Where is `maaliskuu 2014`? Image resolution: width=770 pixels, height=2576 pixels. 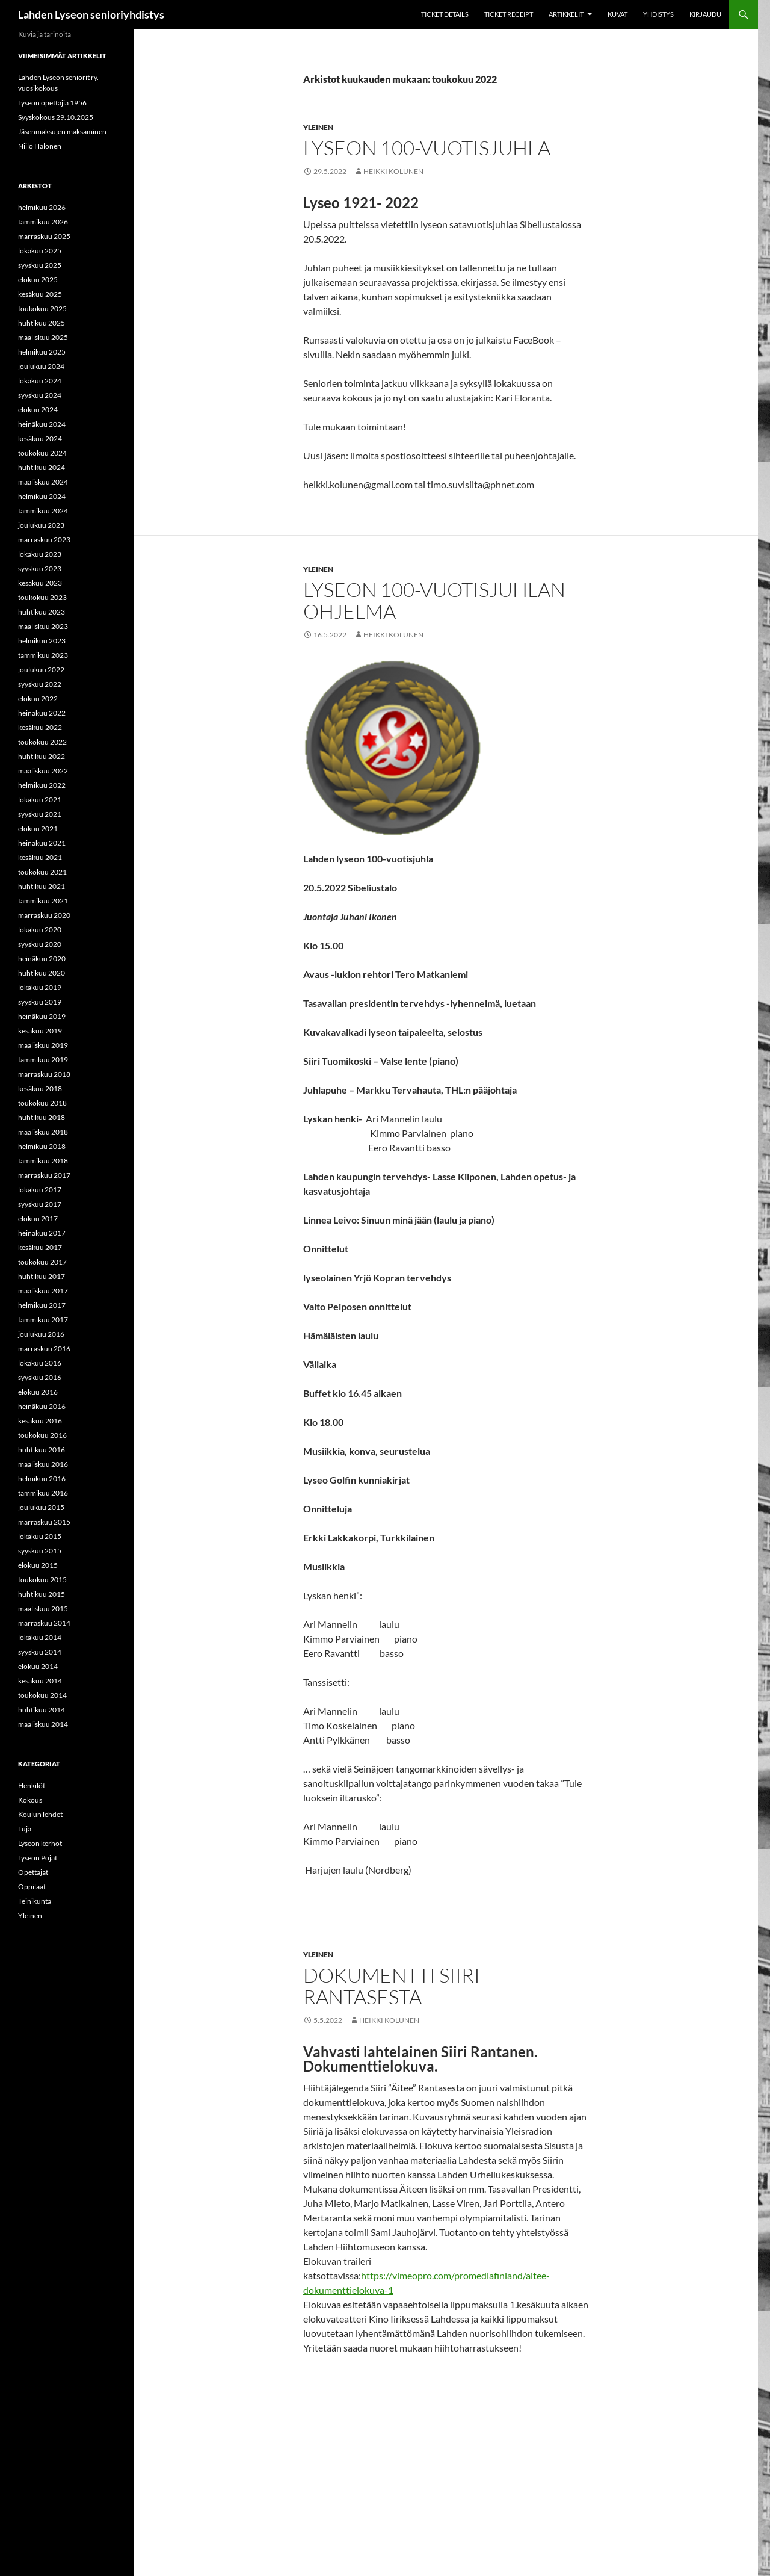
maaliskuu 2014 is located at coordinates (43, 1724).